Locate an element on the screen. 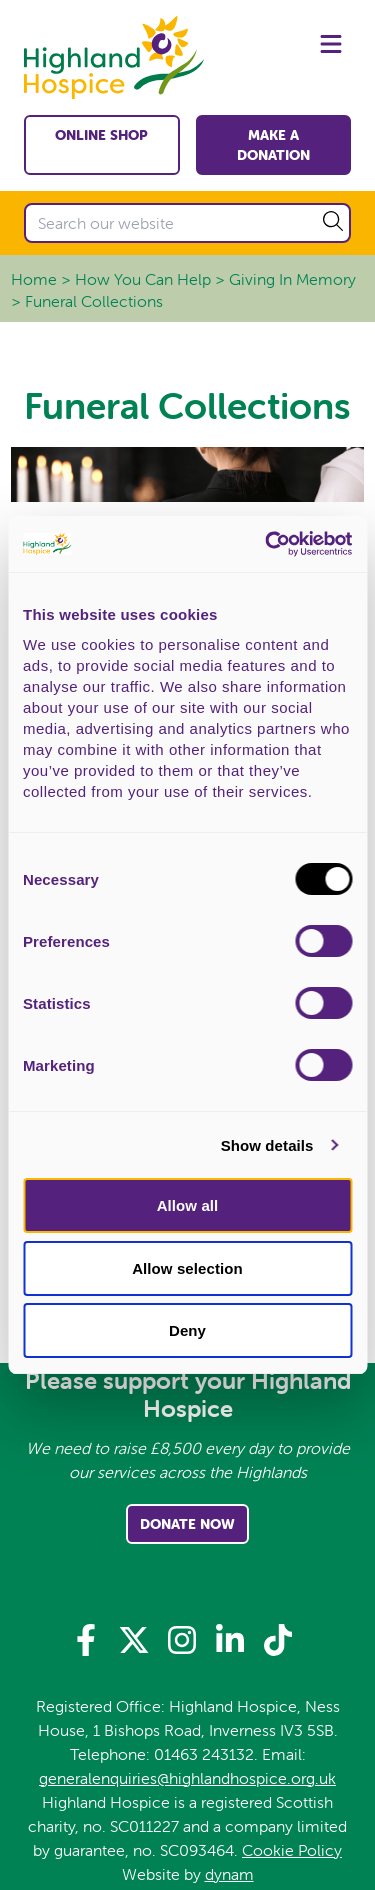 The height and width of the screenshot is (1890, 375). Donate Now is located at coordinates (187, 1524).